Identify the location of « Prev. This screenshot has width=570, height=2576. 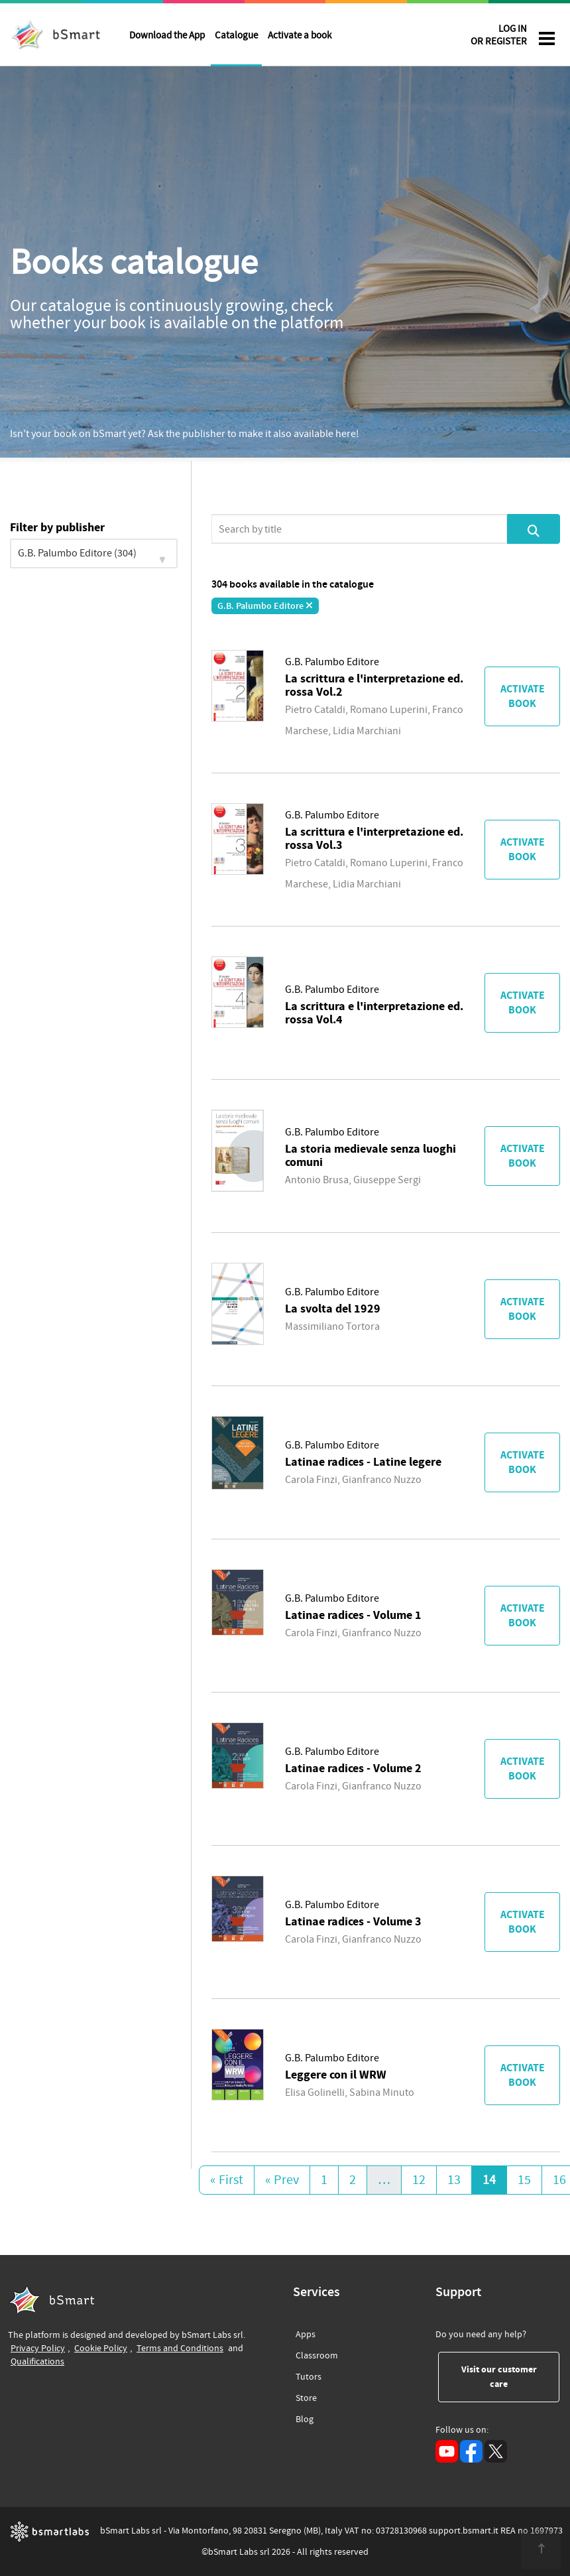
(282, 2180).